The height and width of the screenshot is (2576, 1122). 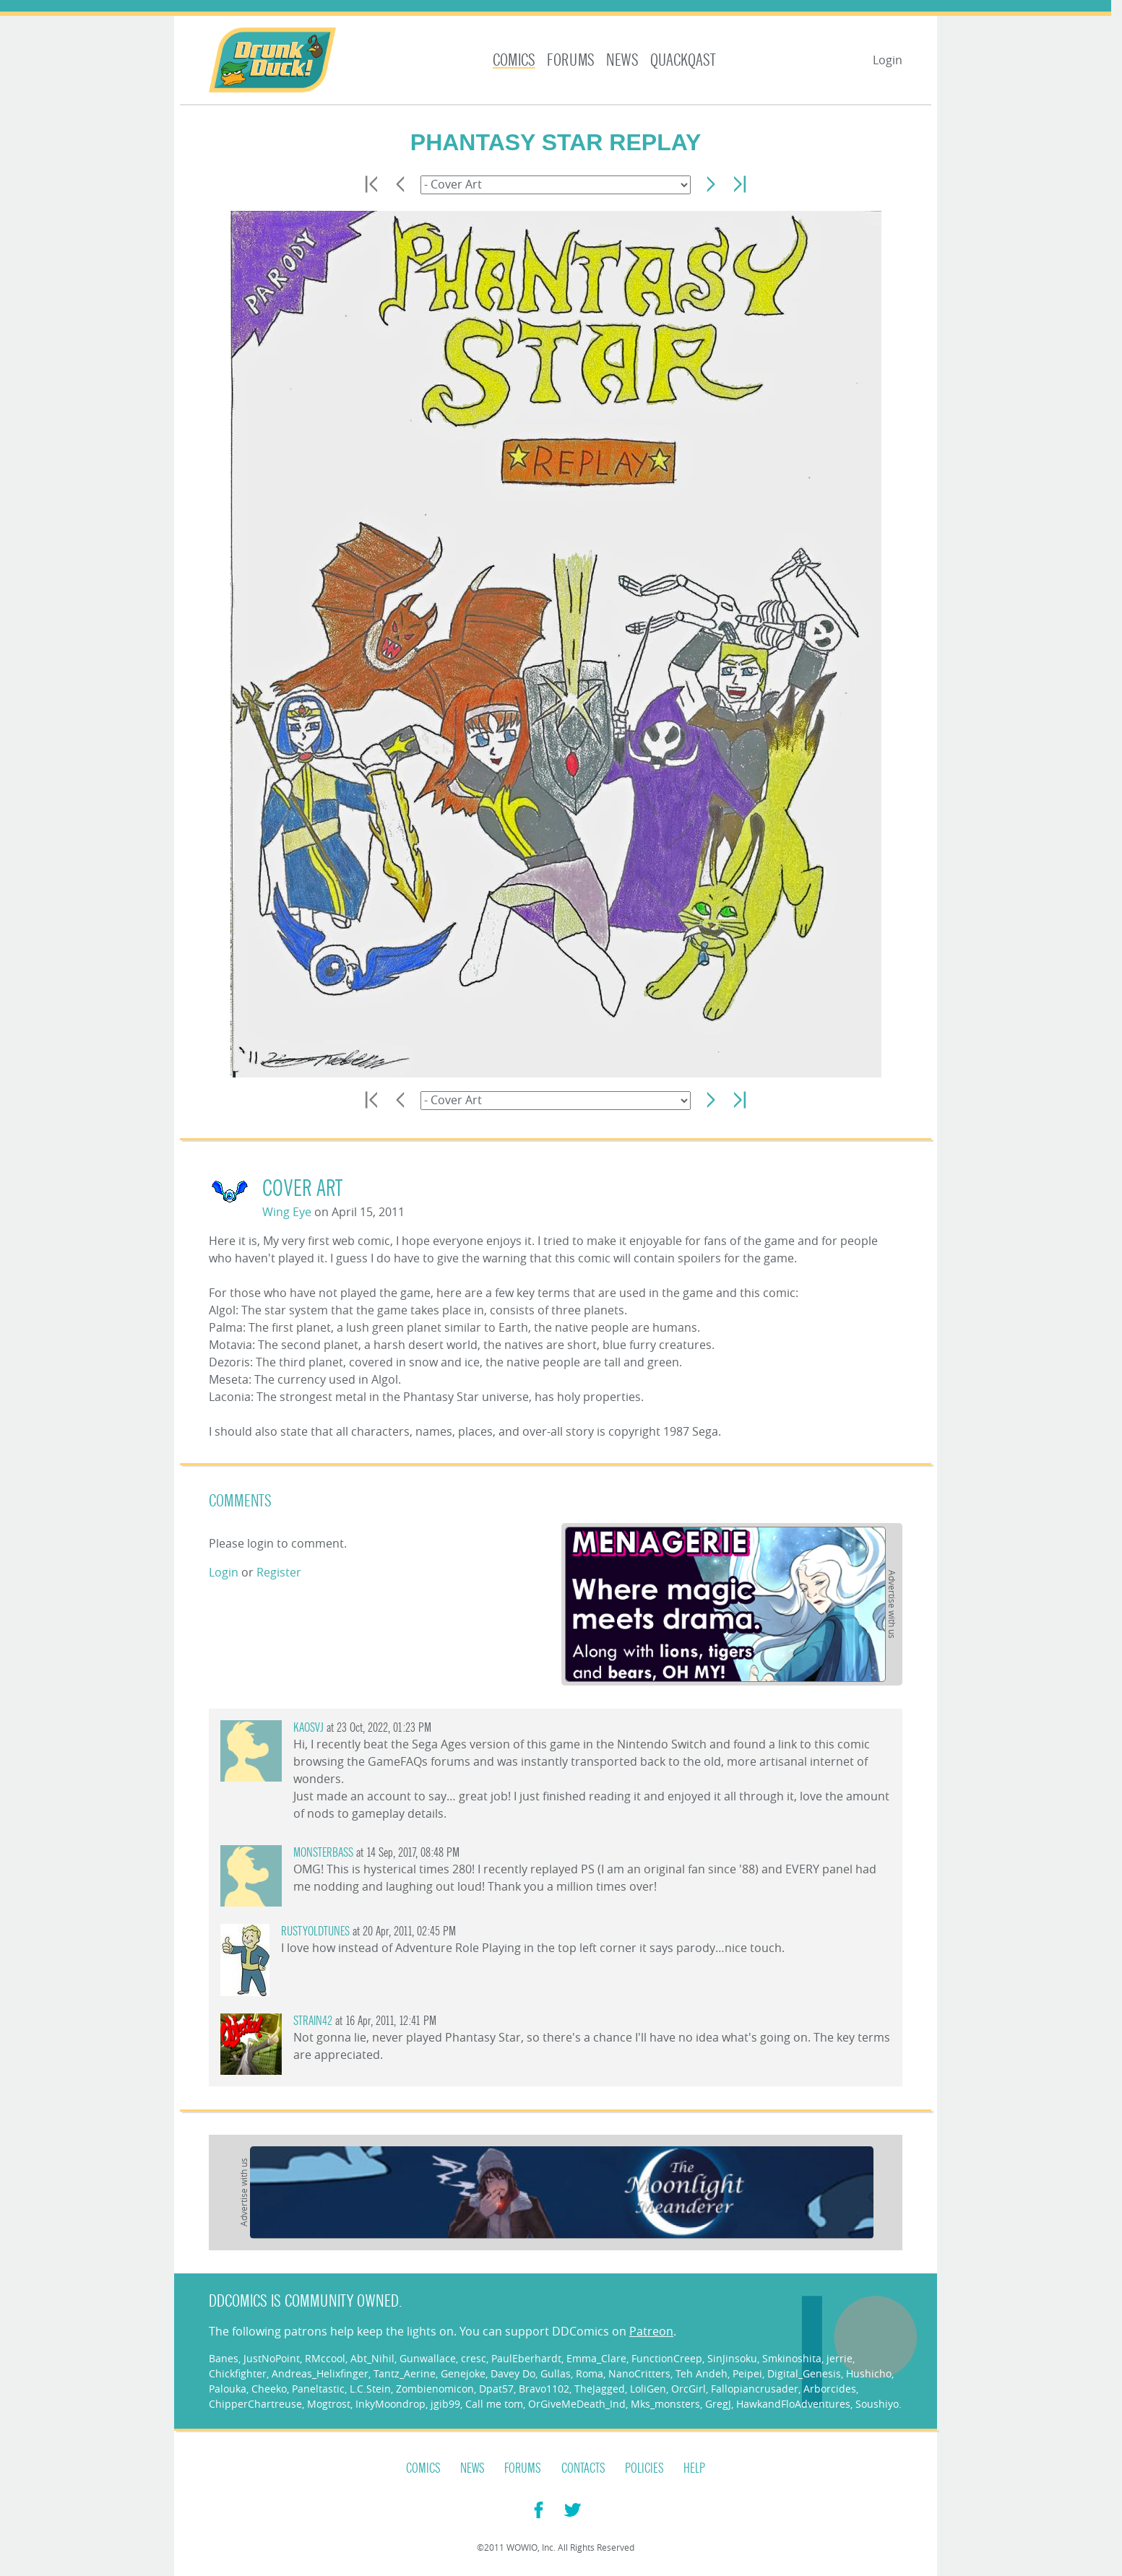 I want to click on Andreas_Helixfinger, so click(x=320, y=2373).